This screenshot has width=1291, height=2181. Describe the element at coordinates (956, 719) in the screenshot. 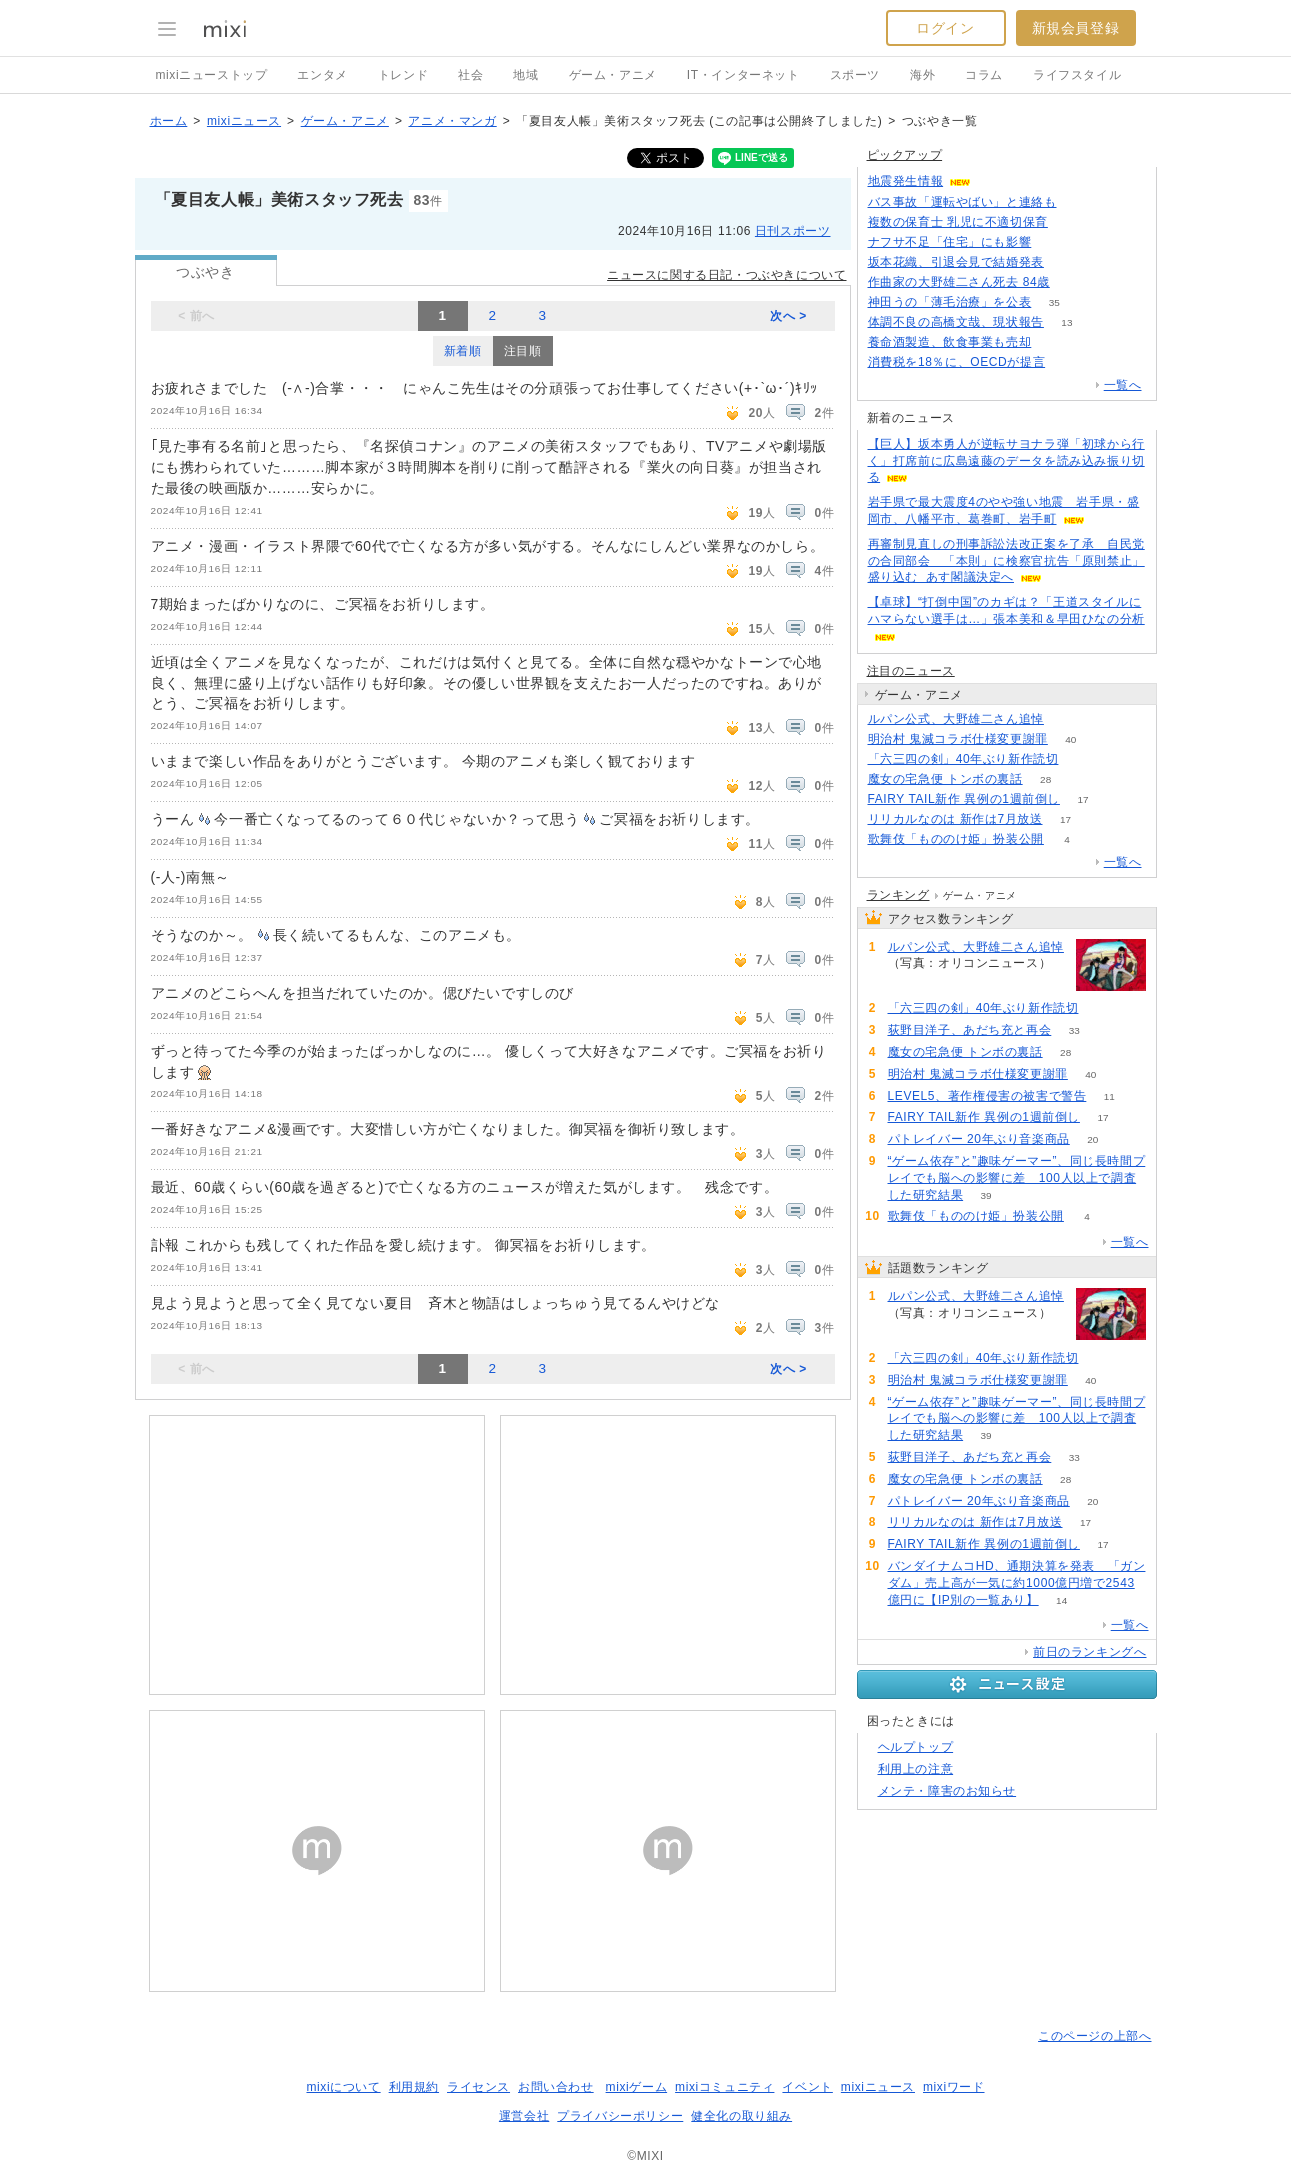

I see `ルパン公式、大野雄二さん追悼` at that location.